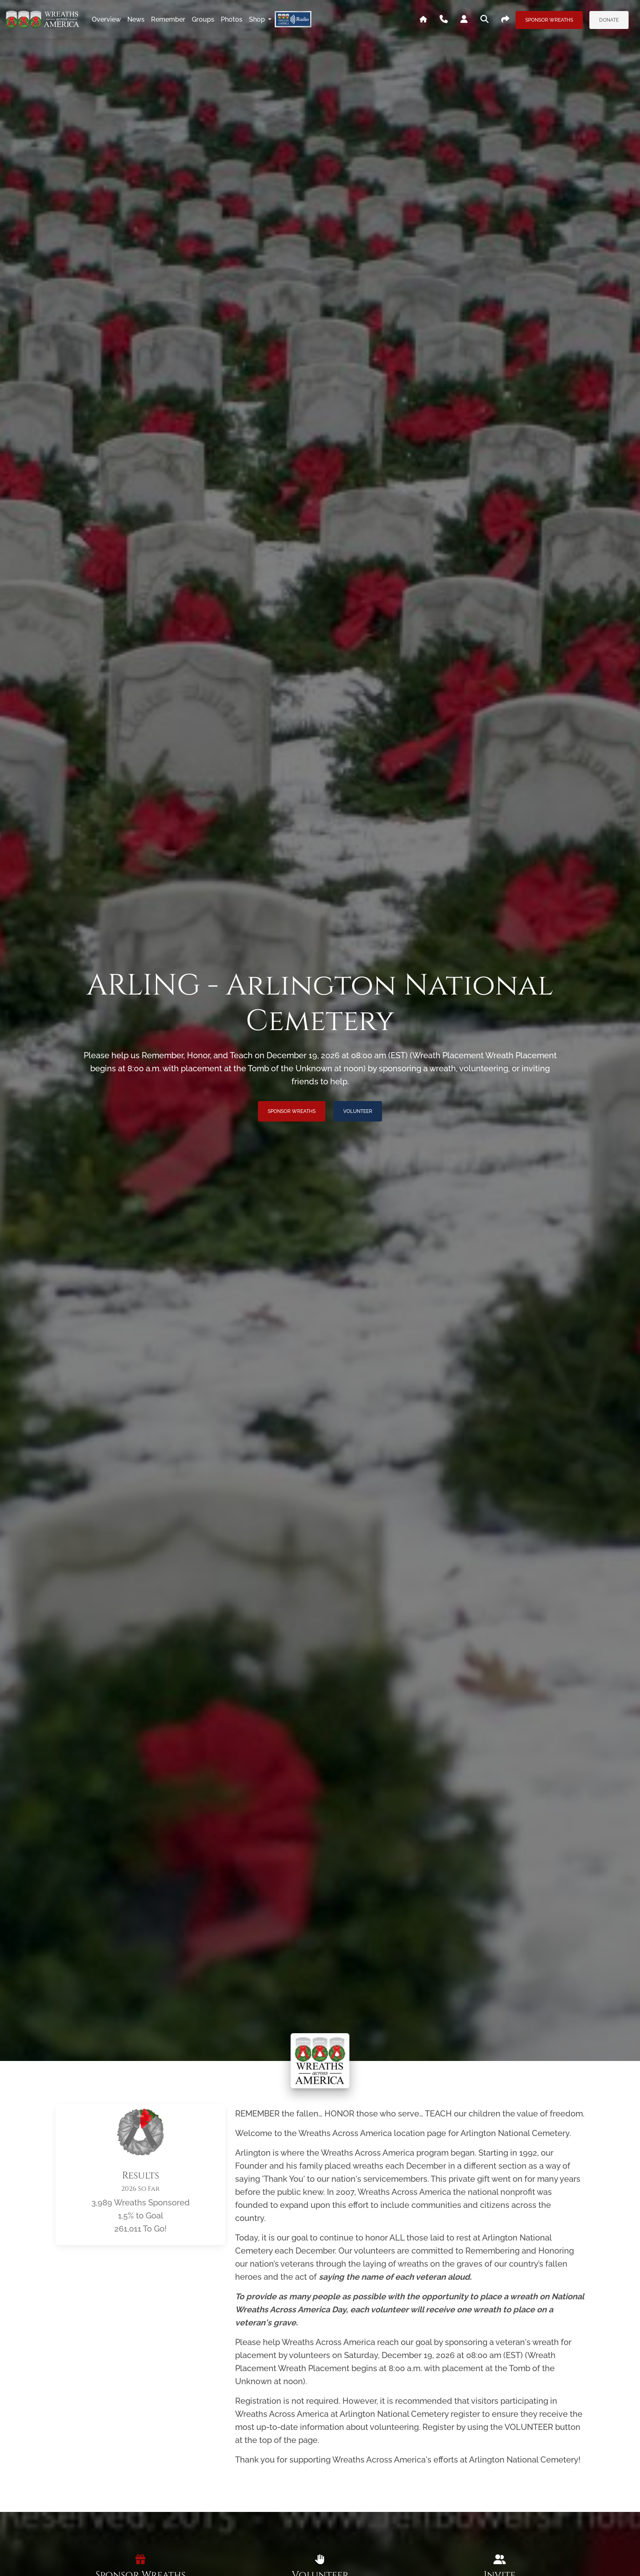  What do you see at coordinates (258, 19) in the screenshot?
I see `Shop` at bounding box center [258, 19].